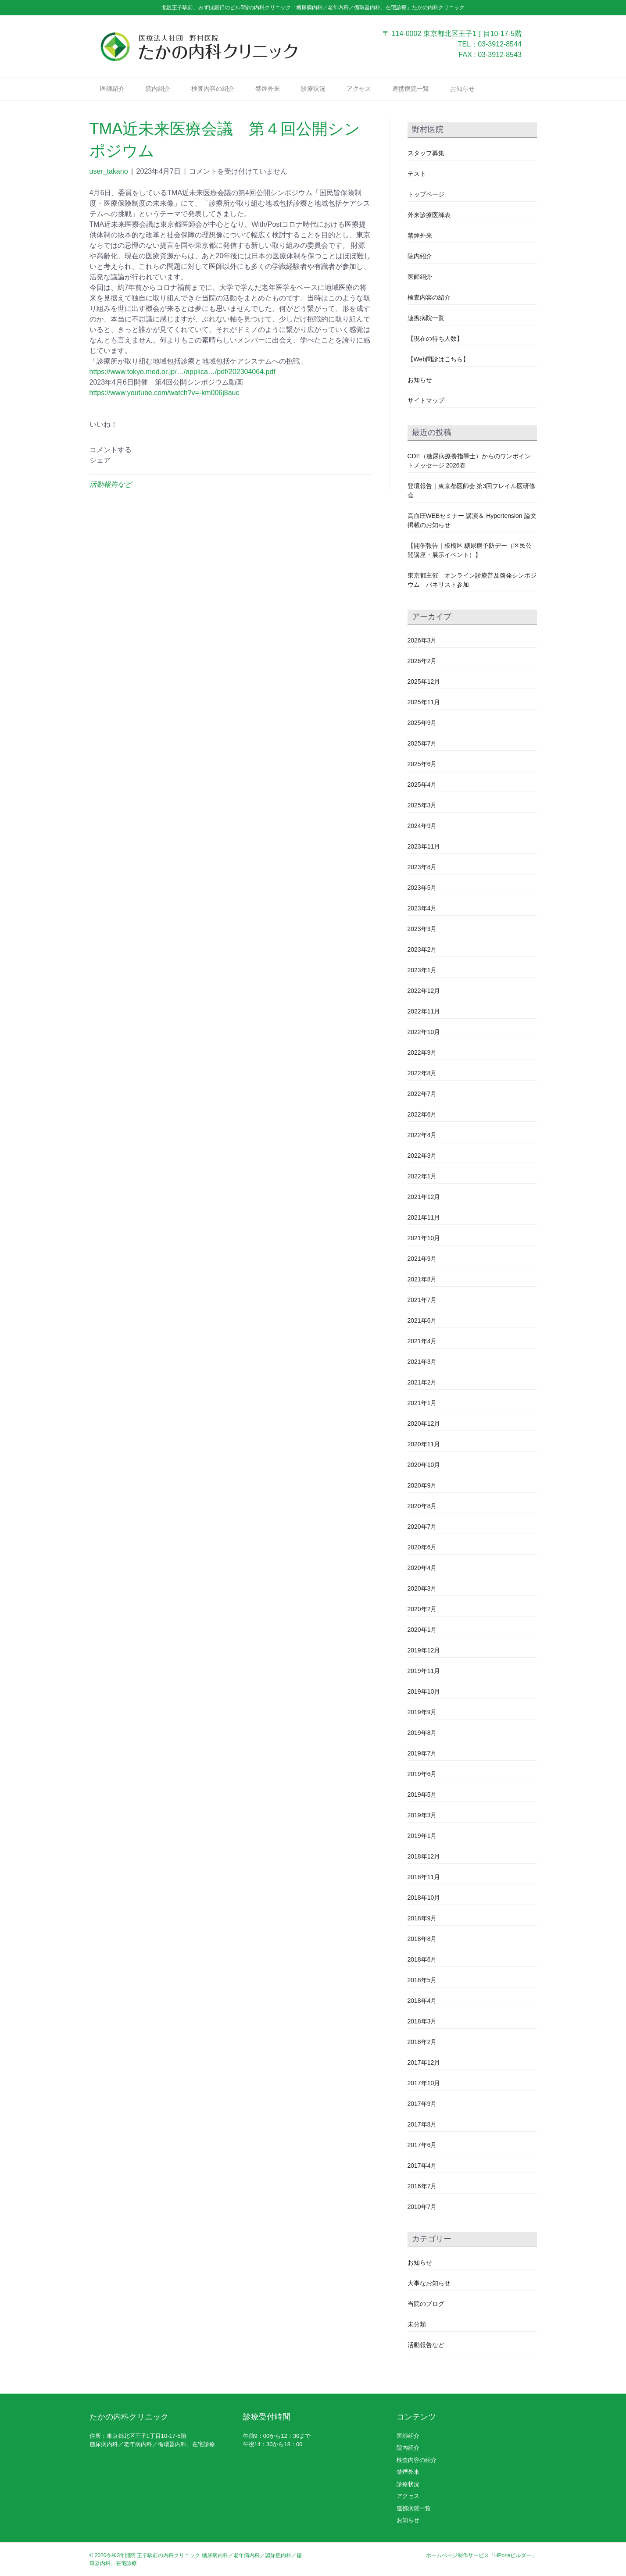 The height and width of the screenshot is (2576, 626). I want to click on 2021年3月, so click(422, 1361).